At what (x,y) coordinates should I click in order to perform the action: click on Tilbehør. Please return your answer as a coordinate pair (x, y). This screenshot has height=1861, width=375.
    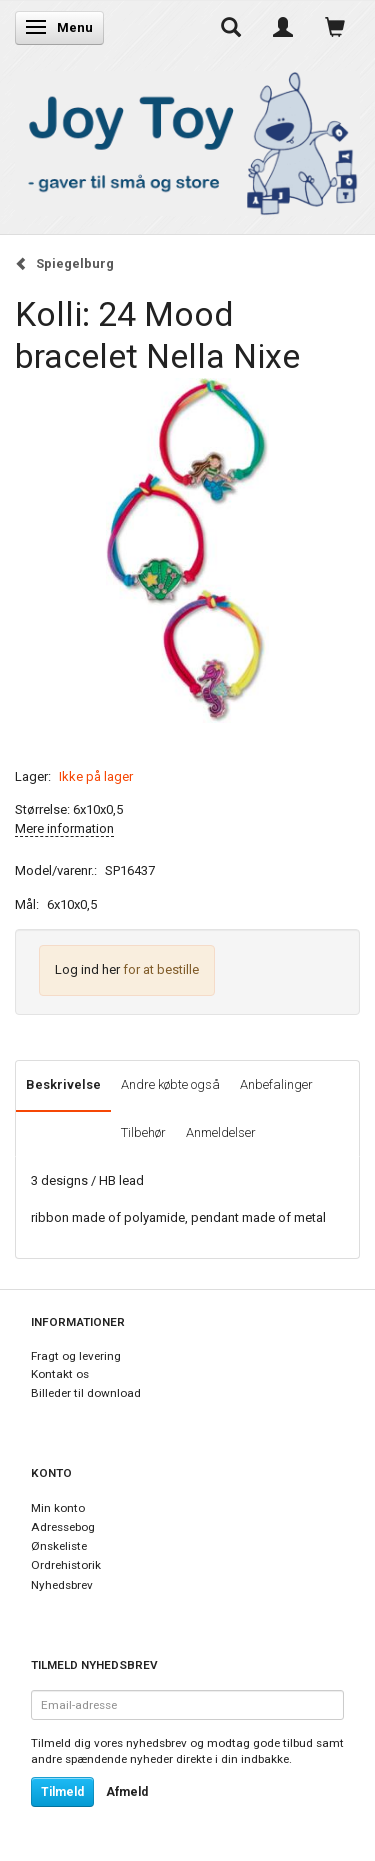
    Looking at the image, I should click on (143, 1132).